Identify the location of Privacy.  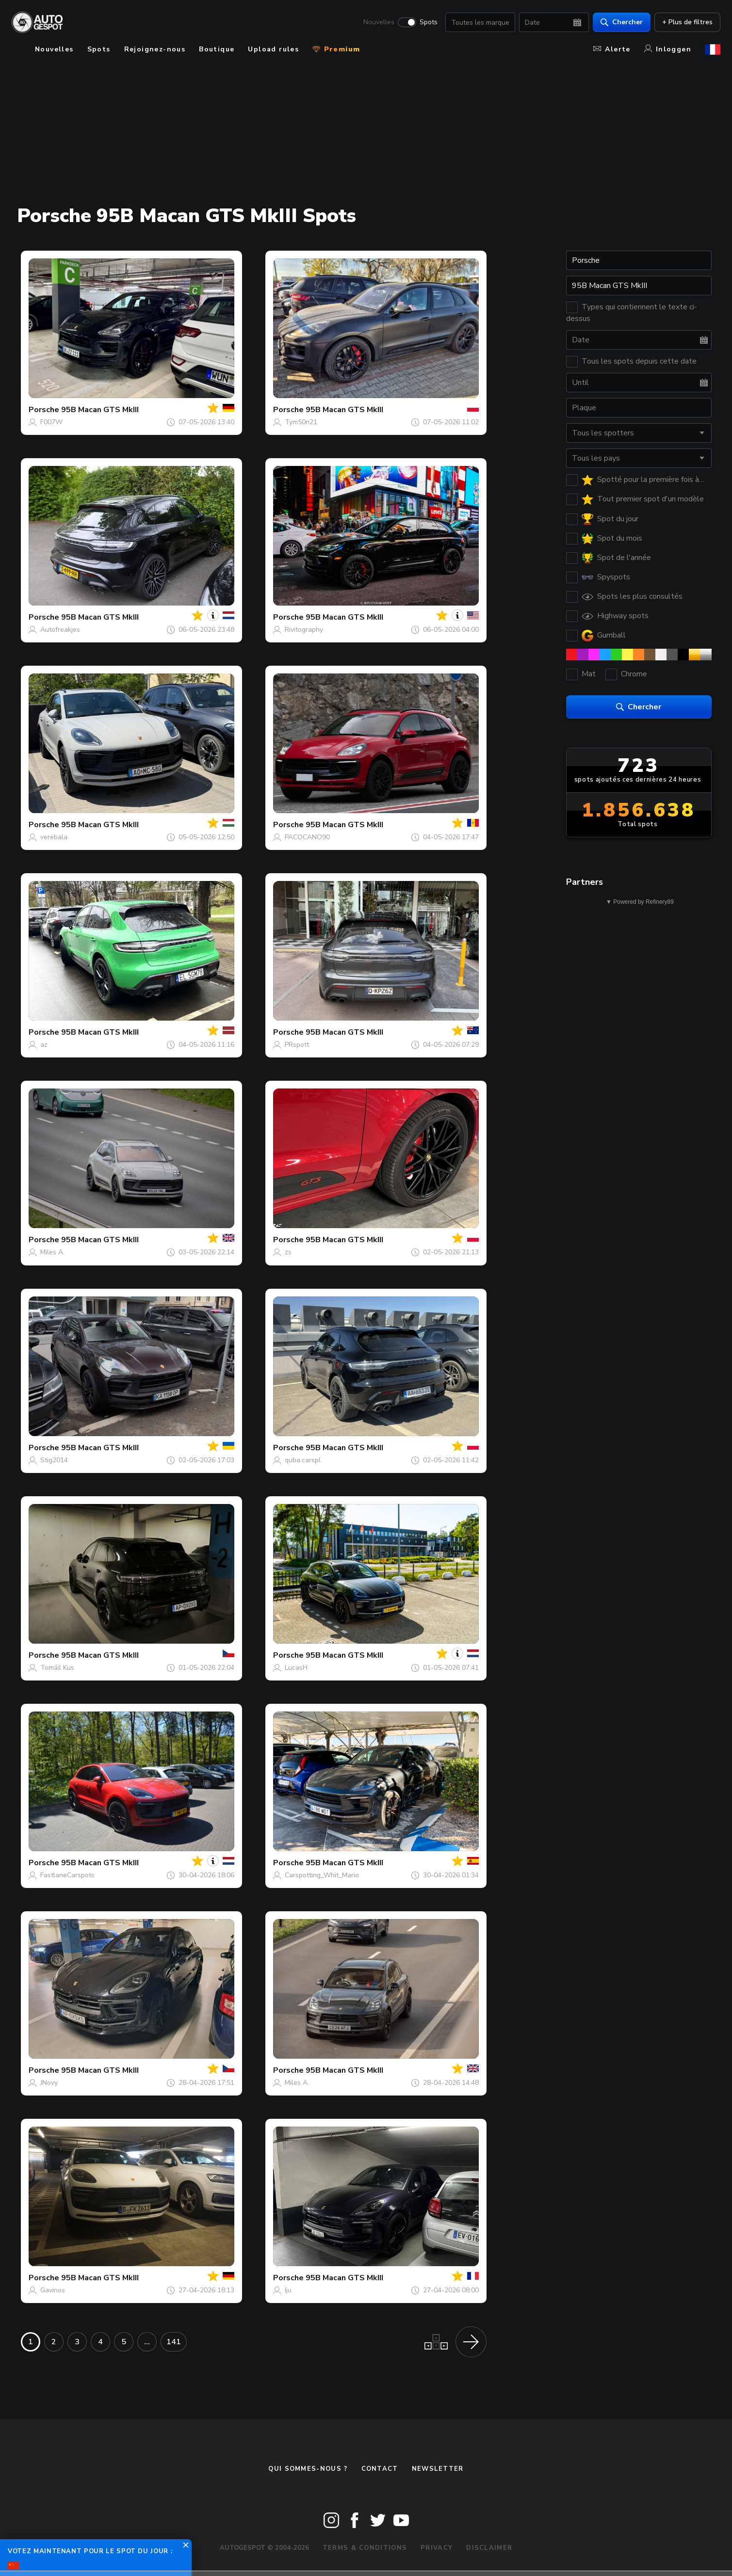
(437, 2548).